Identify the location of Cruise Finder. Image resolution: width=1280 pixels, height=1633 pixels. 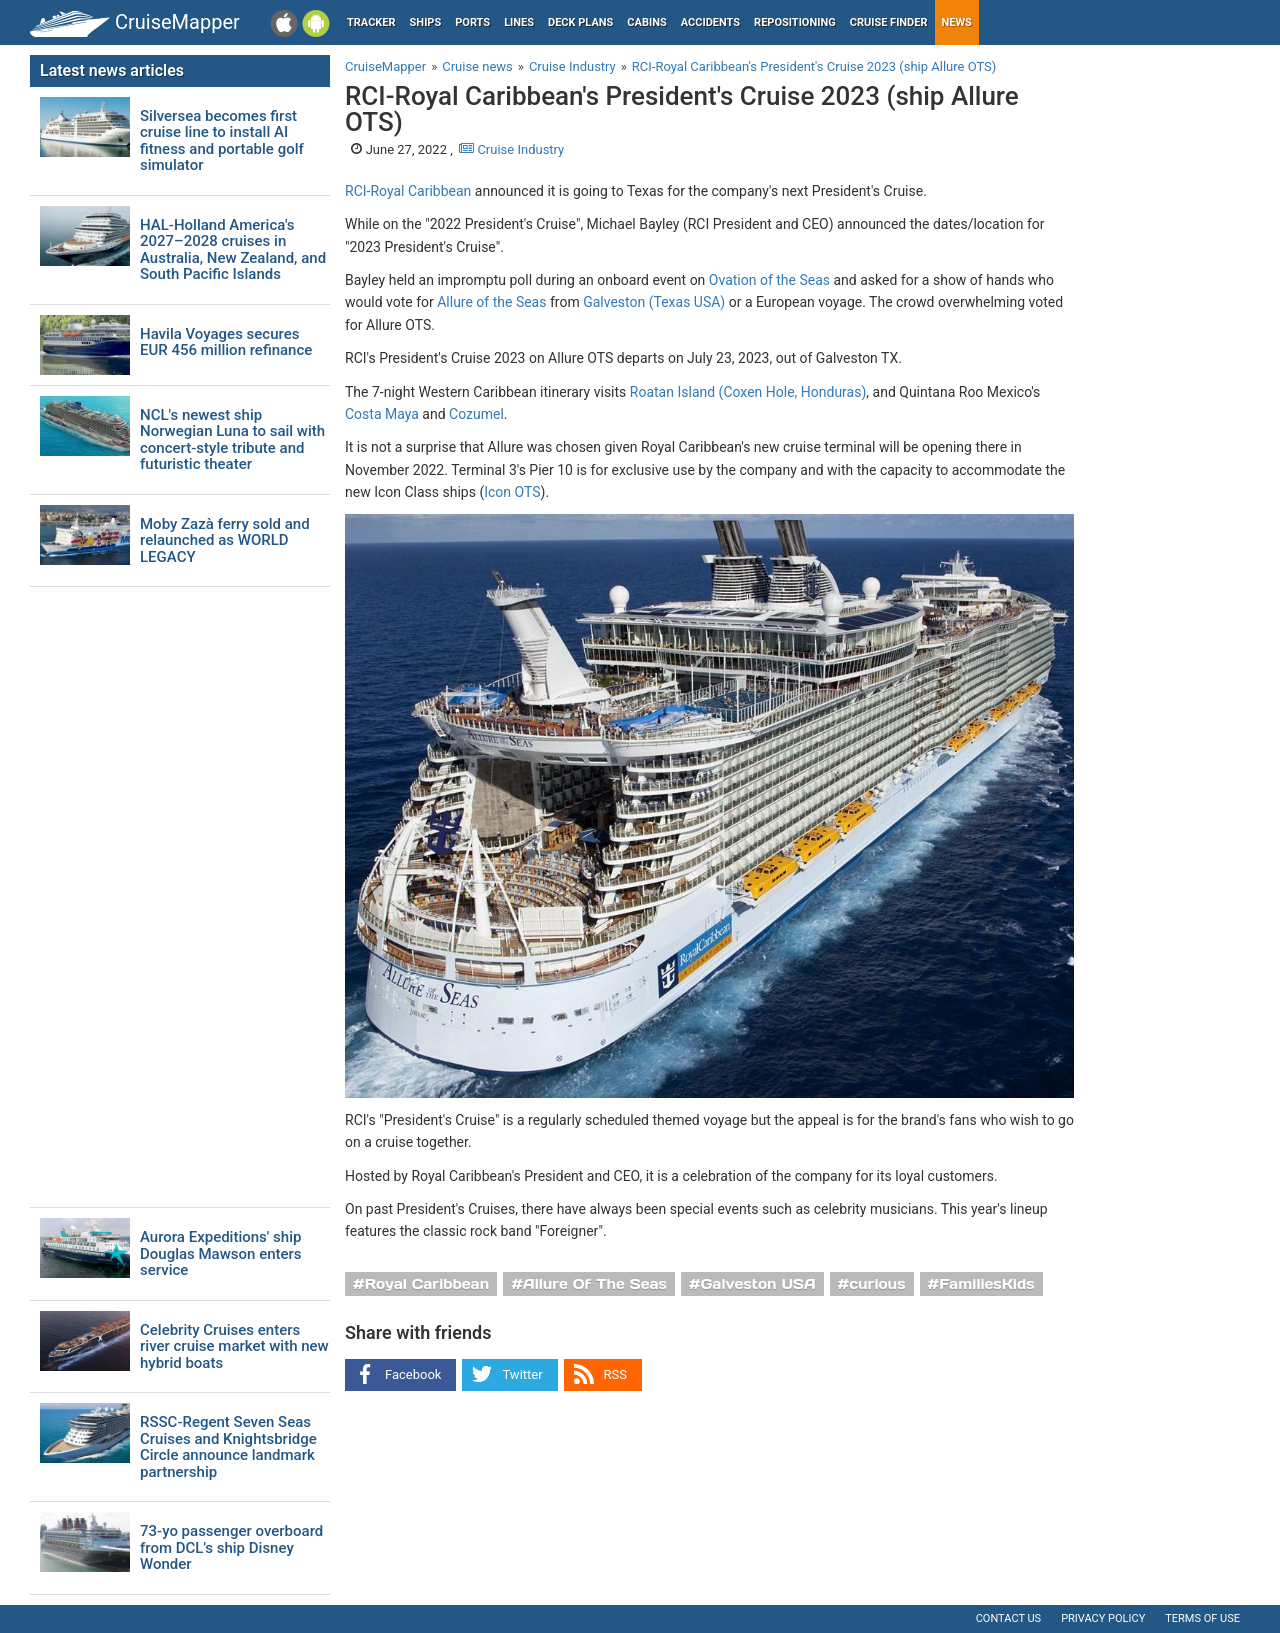
(889, 22).